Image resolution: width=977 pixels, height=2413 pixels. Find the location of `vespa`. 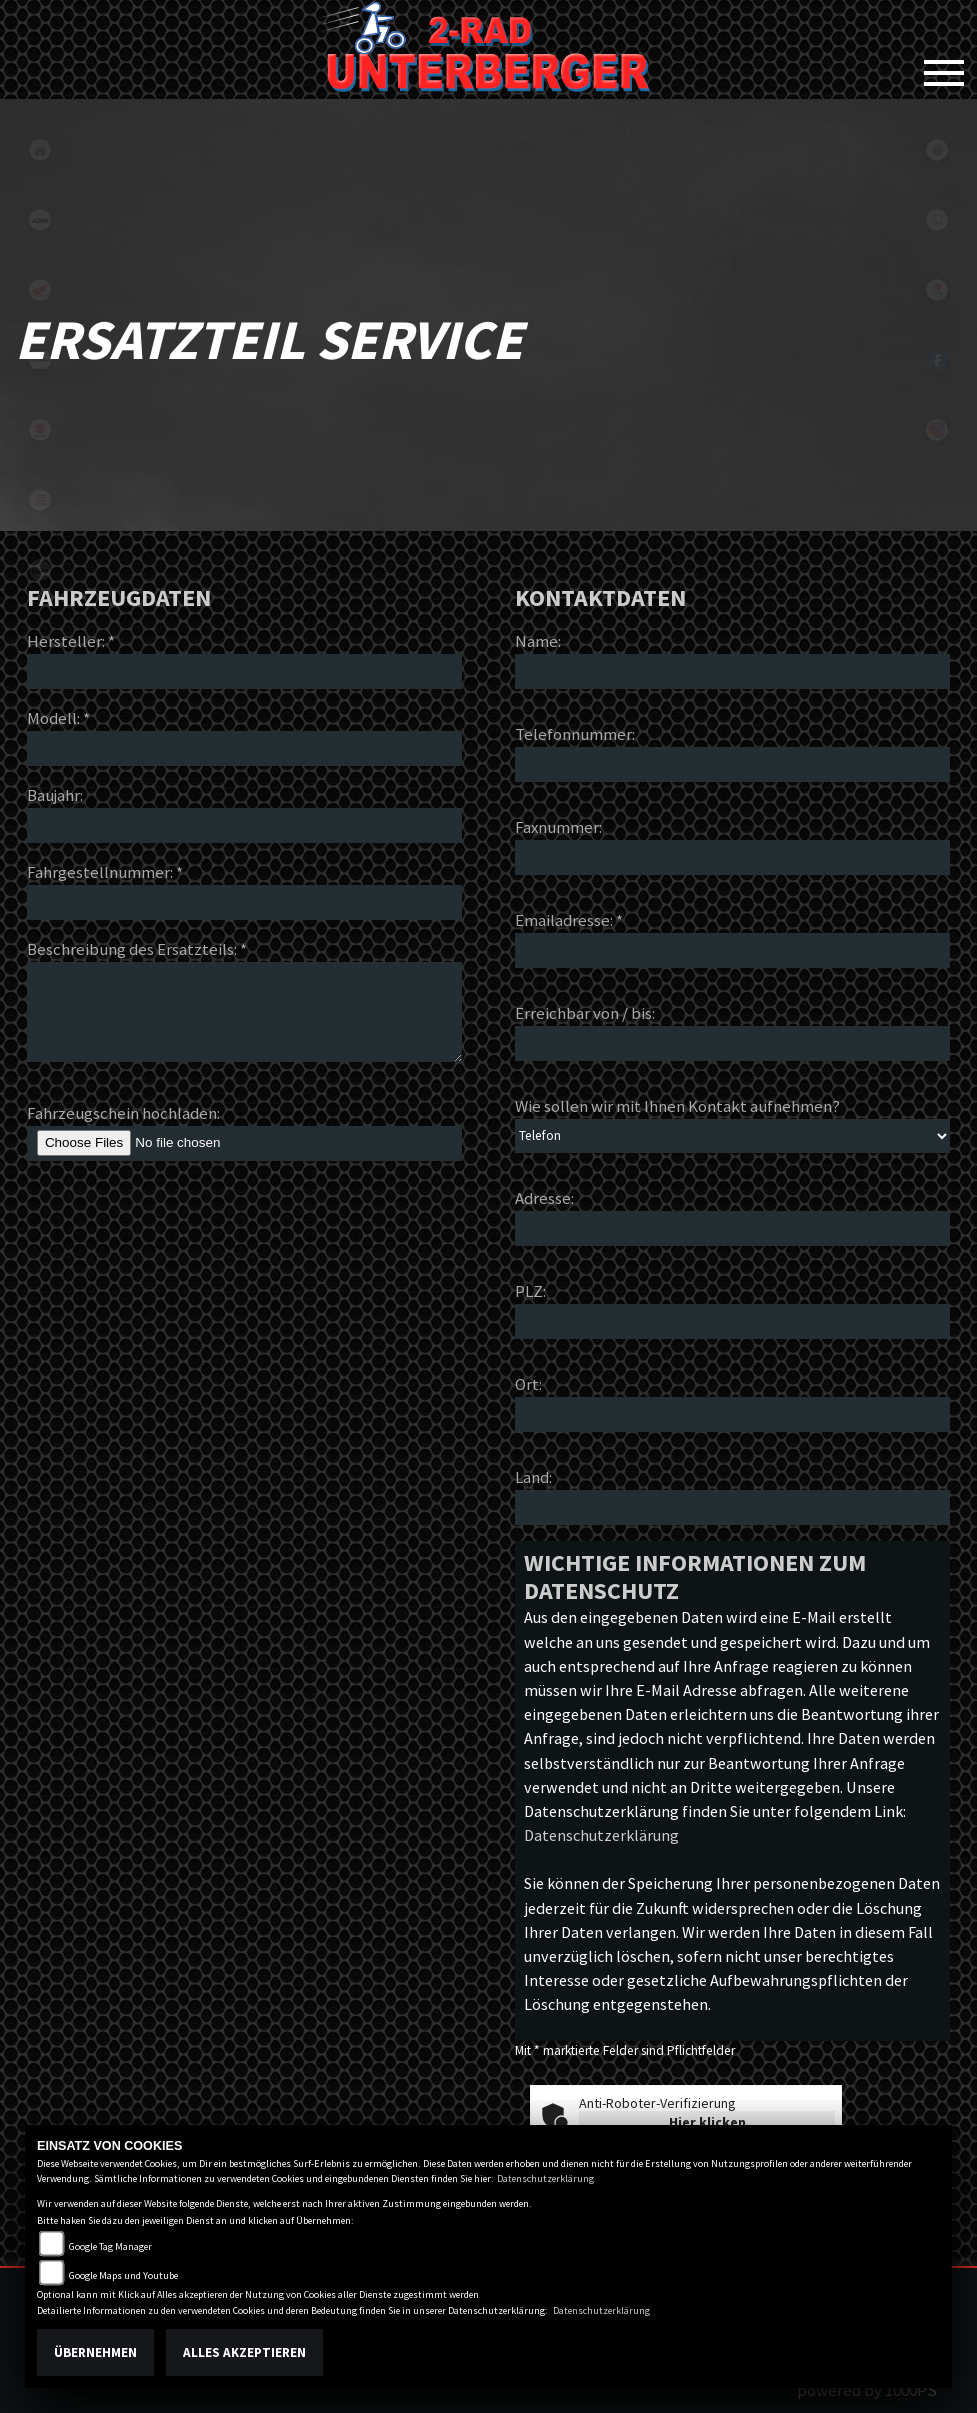

vespa is located at coordinates (40, 570).